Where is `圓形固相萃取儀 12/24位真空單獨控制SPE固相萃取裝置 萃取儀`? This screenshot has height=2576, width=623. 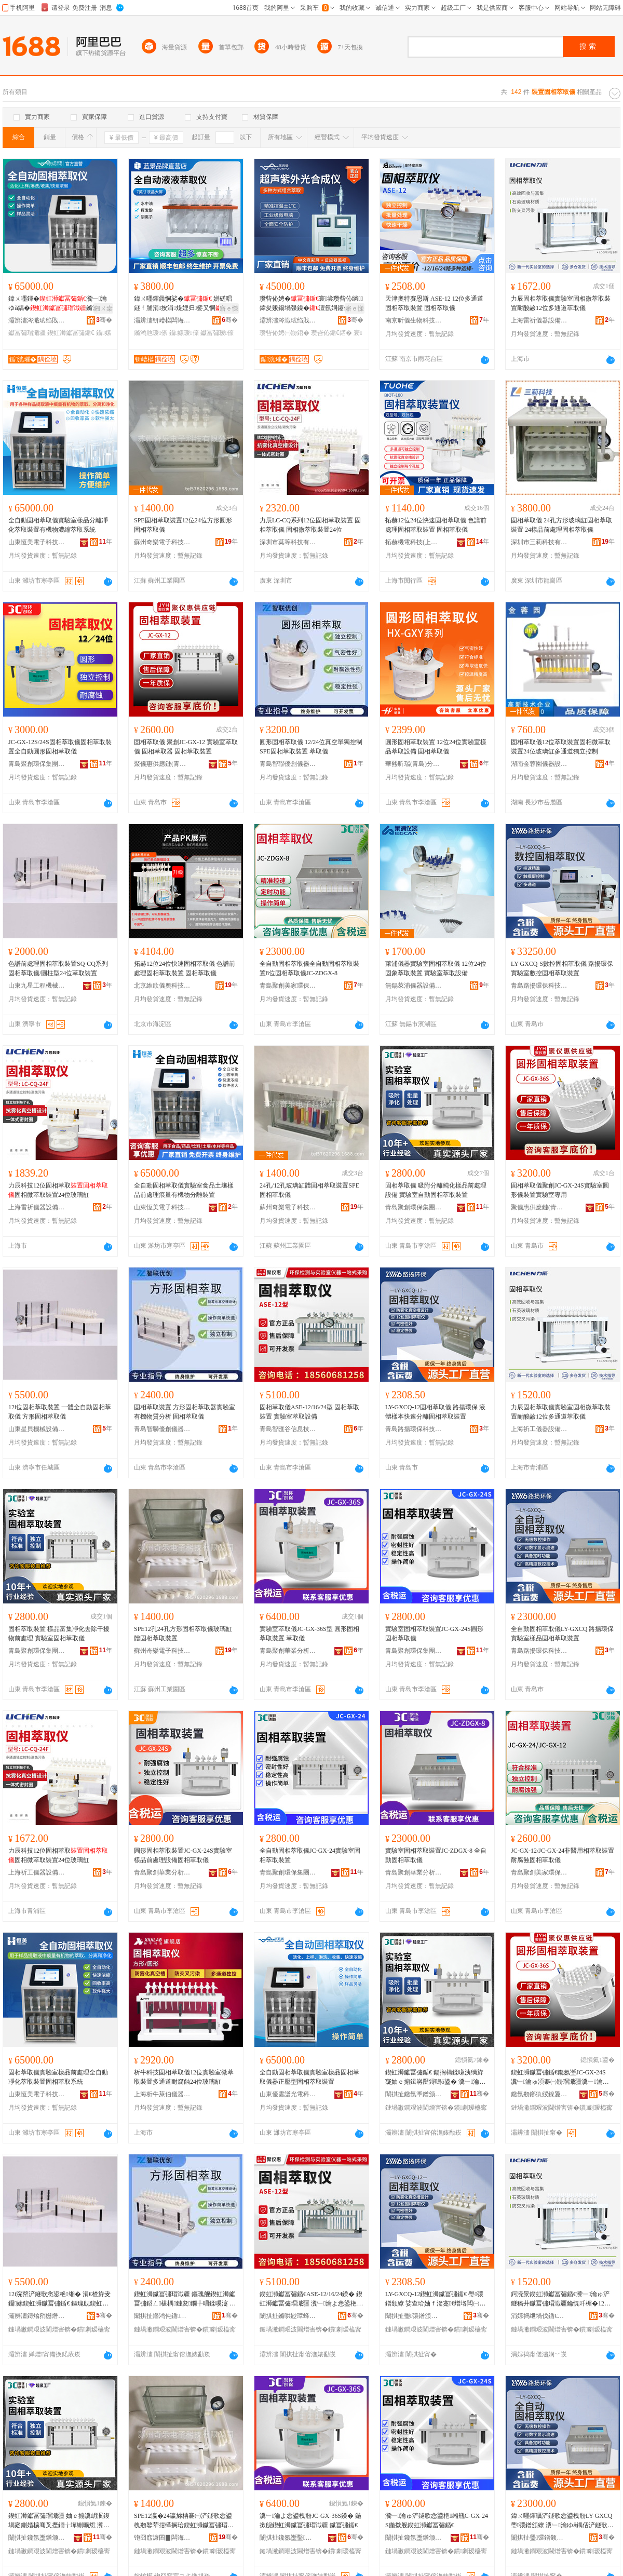 圓形固相萃取儀 12/24位真空單獨控制SPE固相萃取裝置 萃取儀 is located at coordinates (311, 746).